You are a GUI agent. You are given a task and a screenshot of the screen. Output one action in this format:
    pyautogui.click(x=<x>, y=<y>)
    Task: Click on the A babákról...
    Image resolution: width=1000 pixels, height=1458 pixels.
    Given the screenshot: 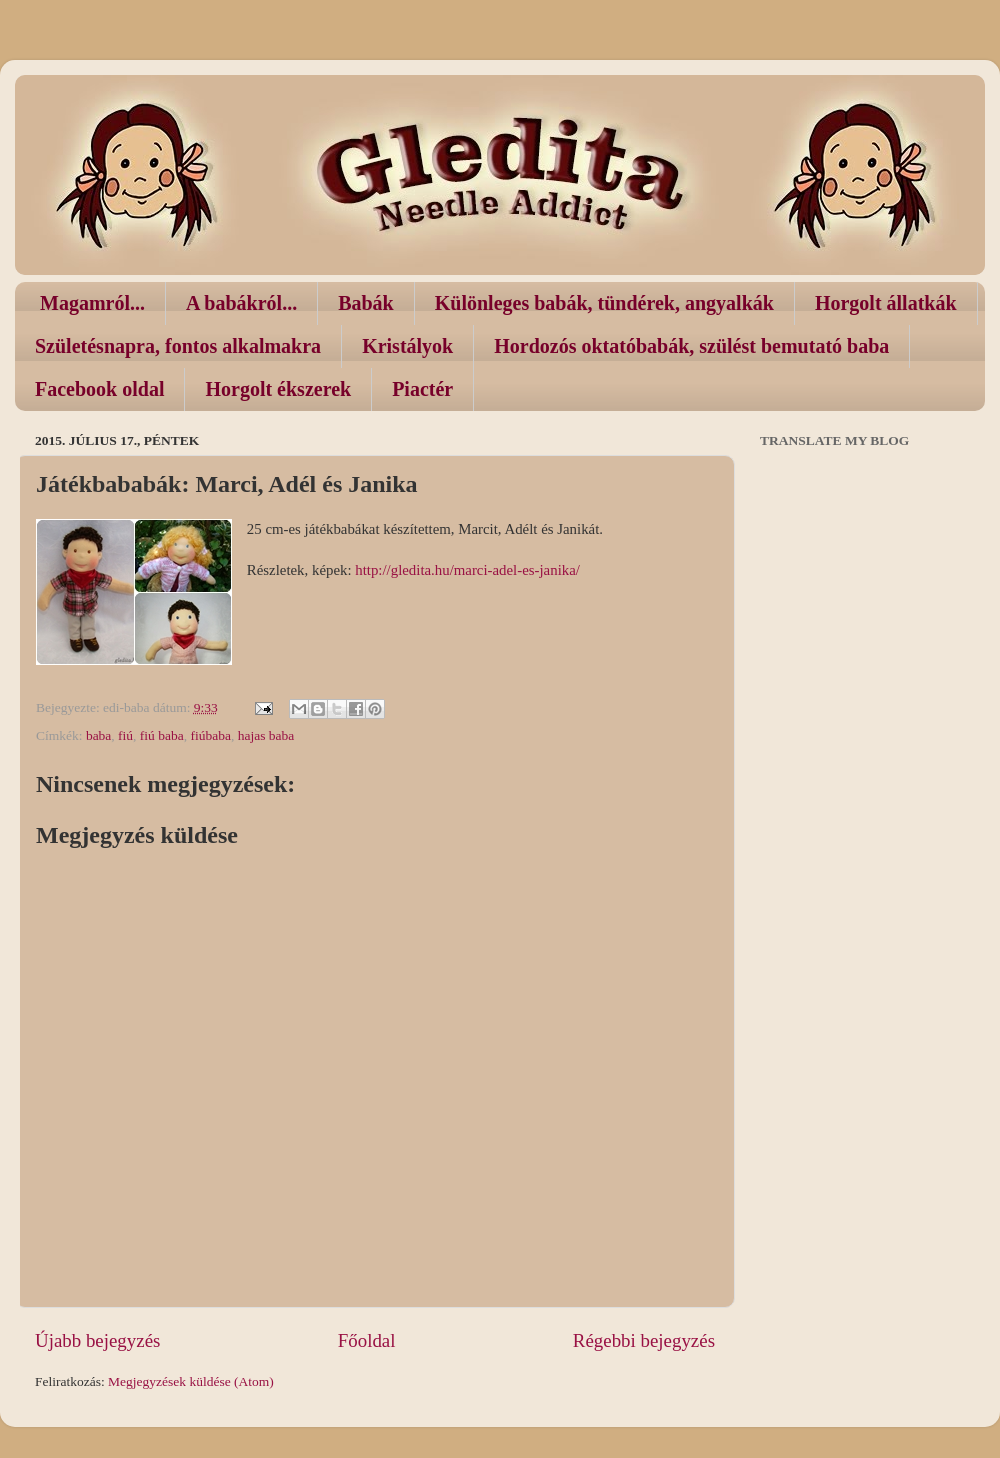 What is the action you would take?
    pyautogui.click(x=241, y=303)
    